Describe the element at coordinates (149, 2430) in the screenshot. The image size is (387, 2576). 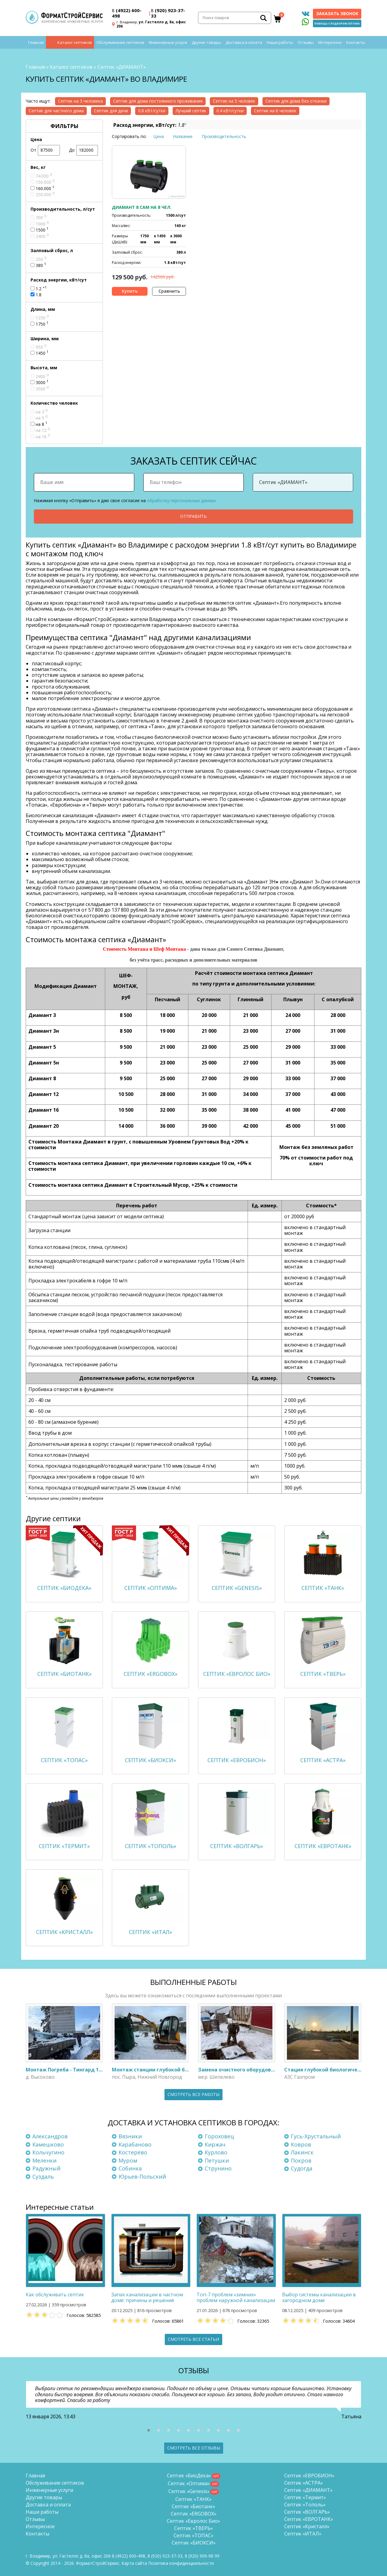
I see `[button]` at that location.